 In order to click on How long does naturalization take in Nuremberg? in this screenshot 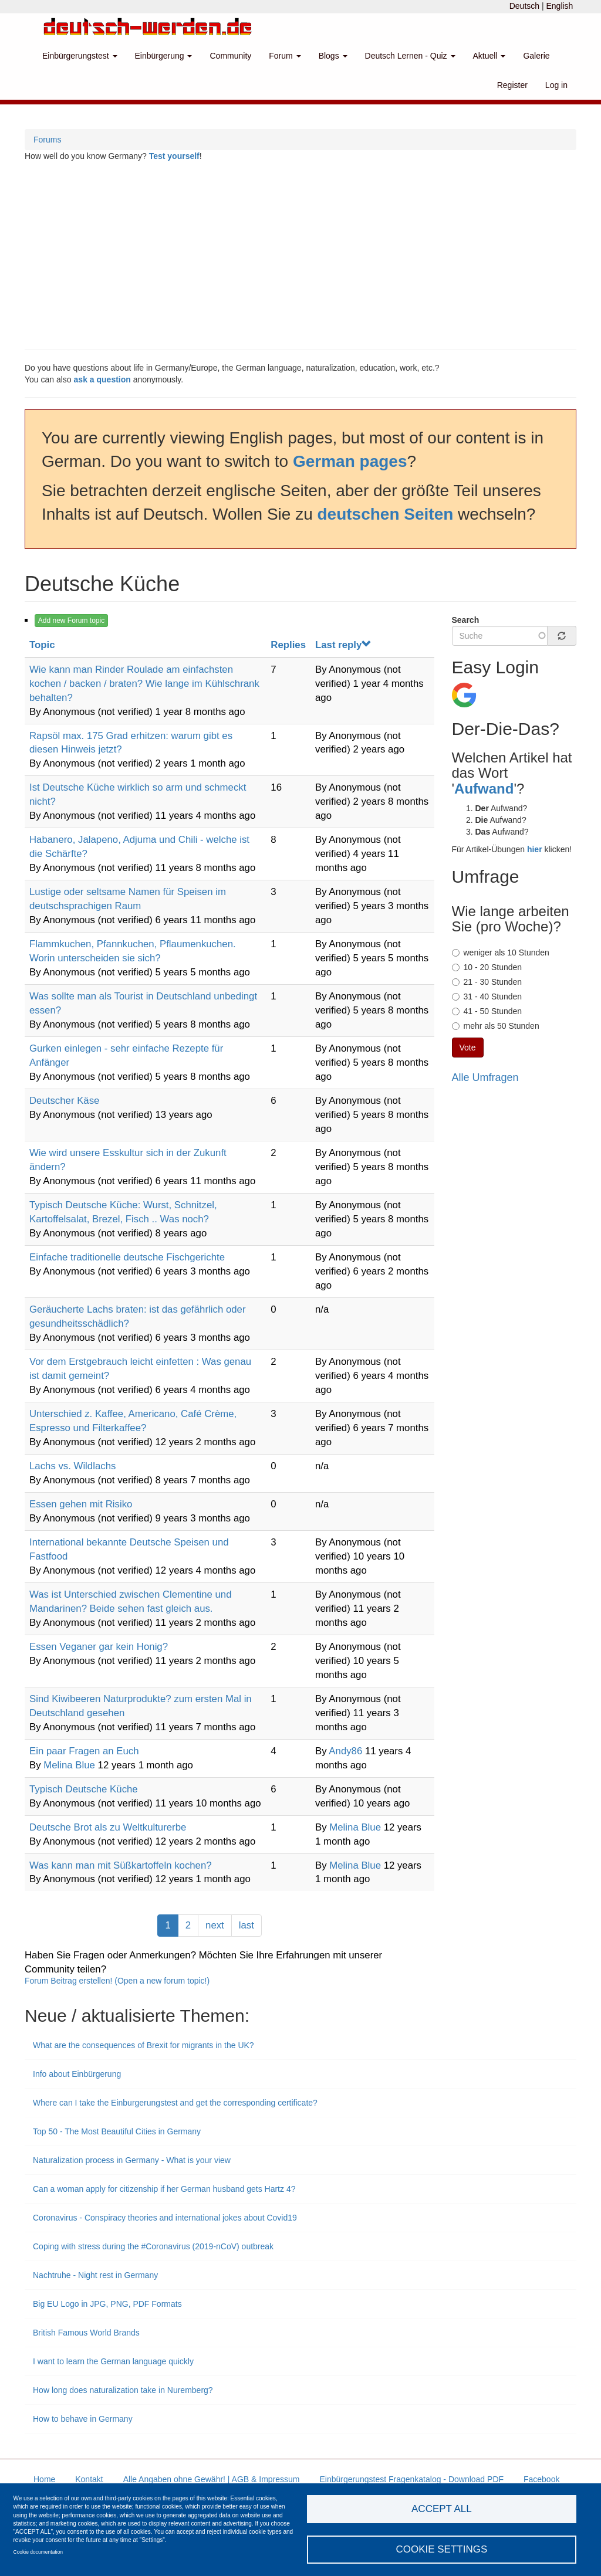, I will do `click(124, 2390)`.